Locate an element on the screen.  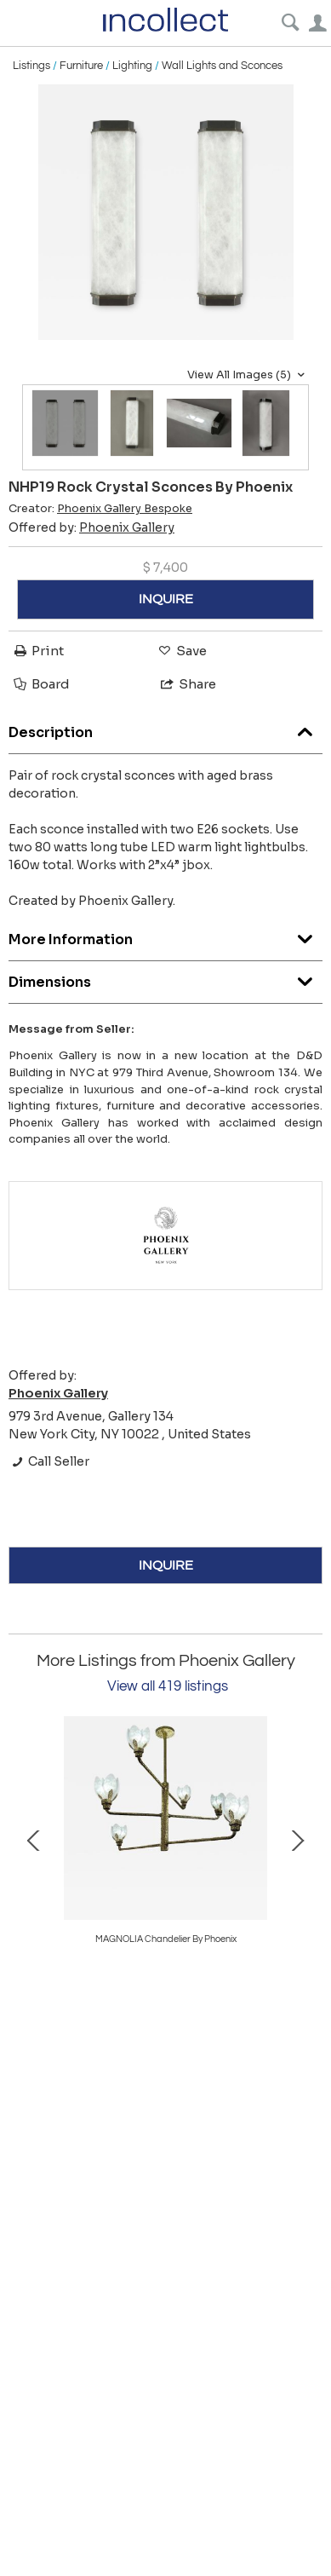
MAGNOLIA Chandelier By Phoenix is located at coordinates (166, 1939).